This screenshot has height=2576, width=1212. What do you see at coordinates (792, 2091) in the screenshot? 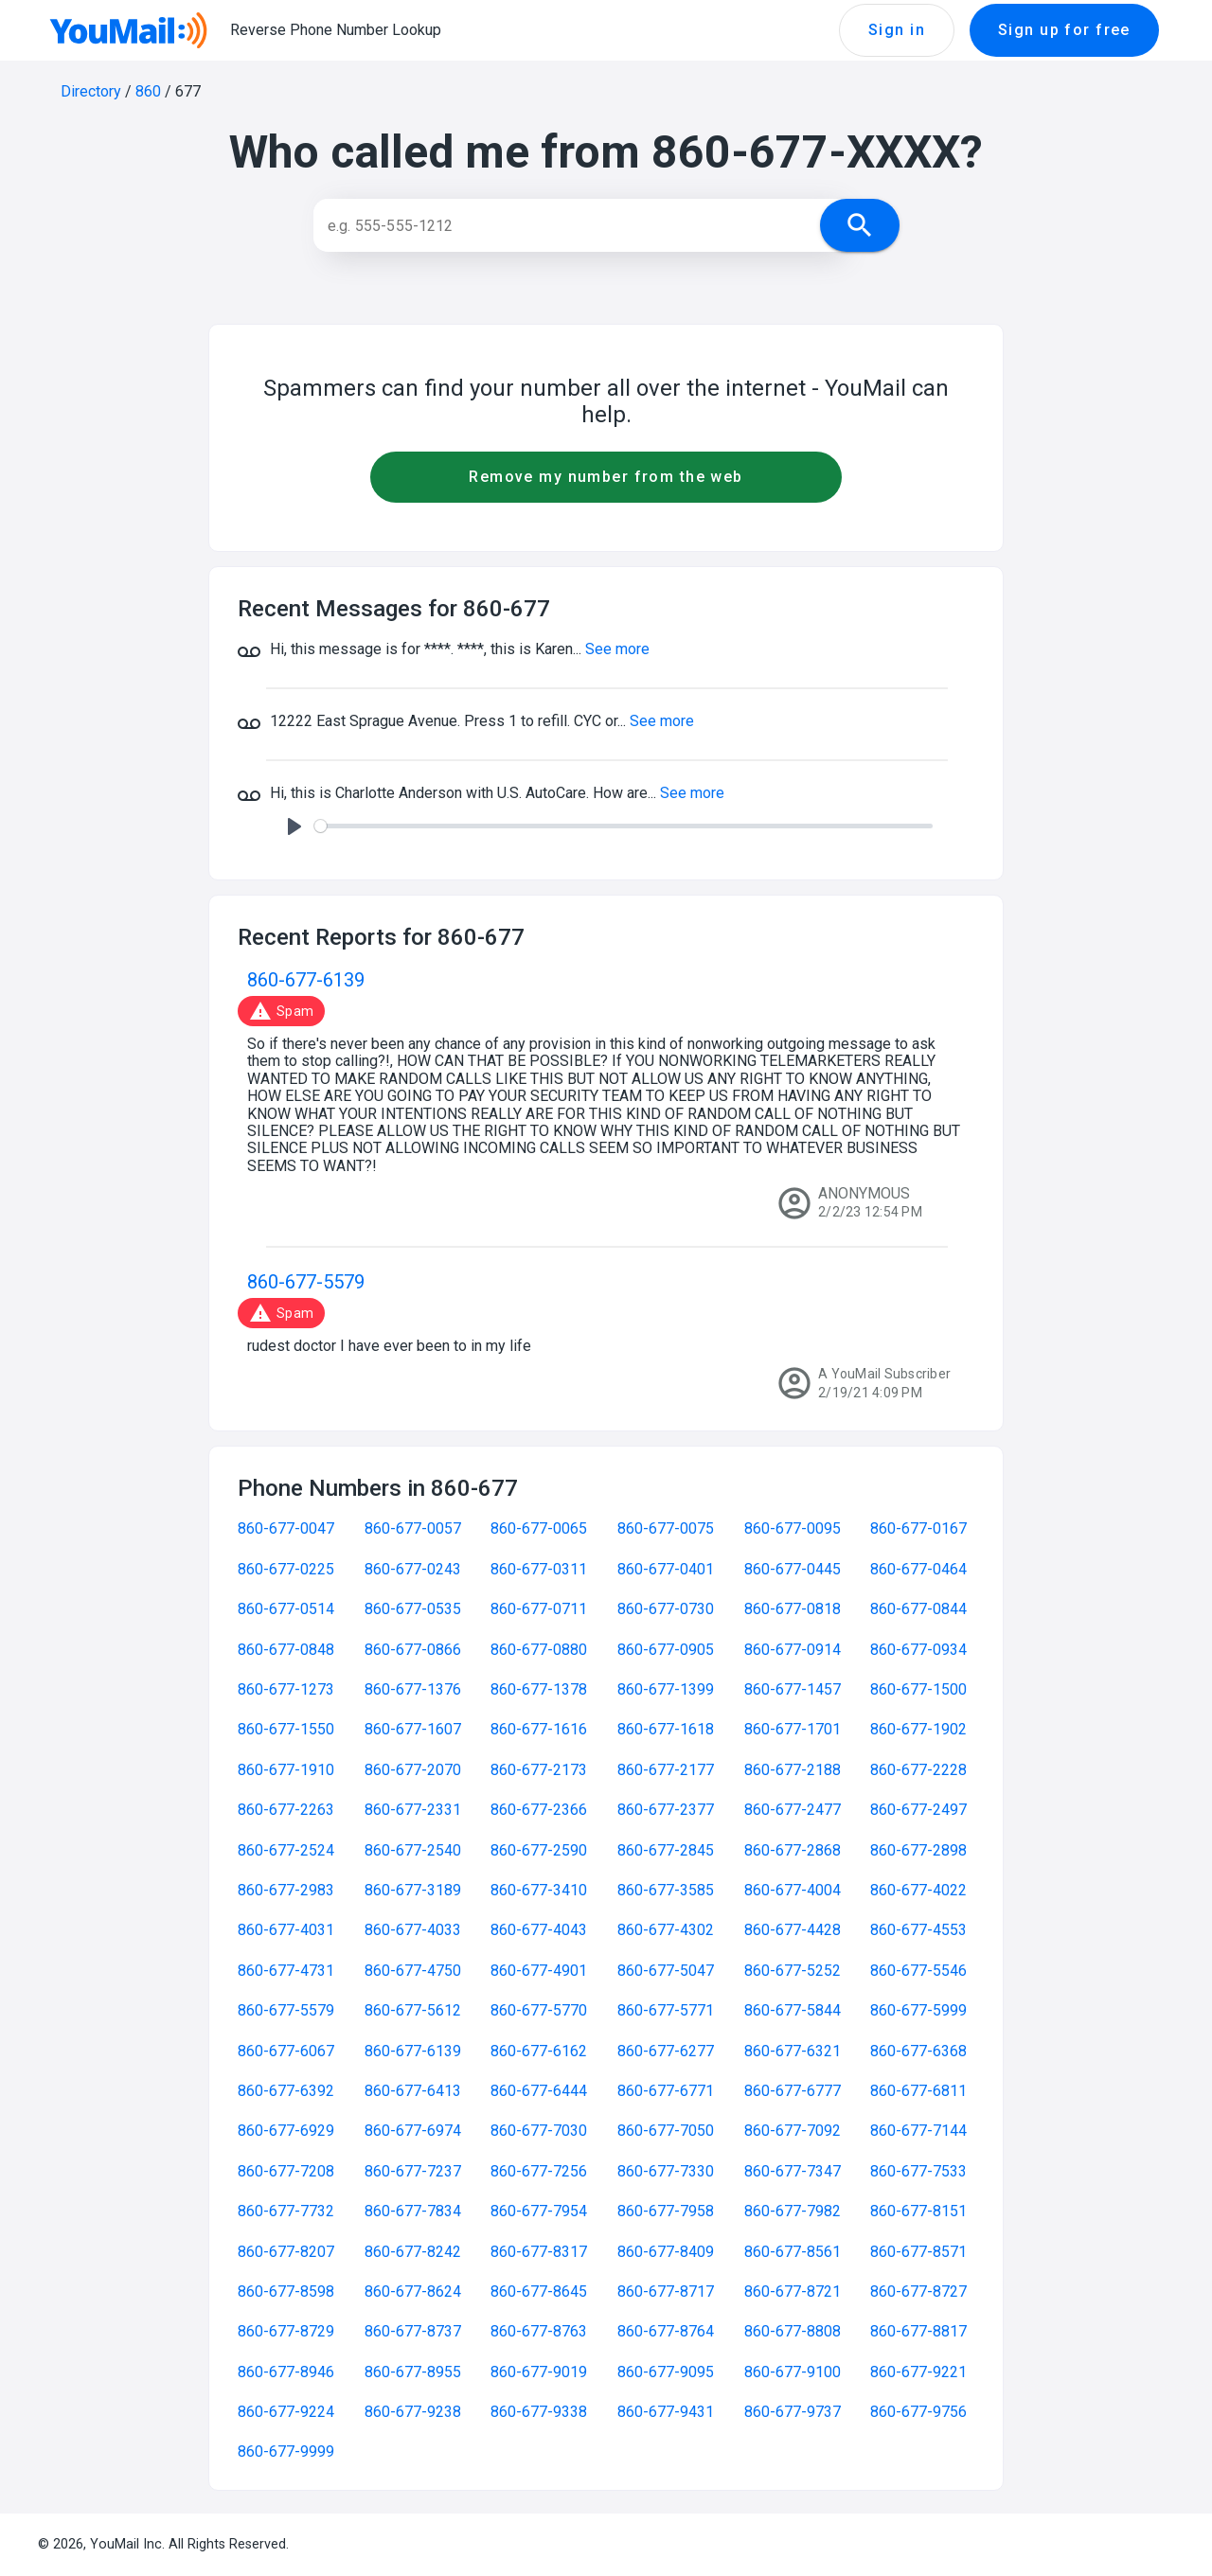
I see `860-677-6777` at bounding box center [792, 2091].